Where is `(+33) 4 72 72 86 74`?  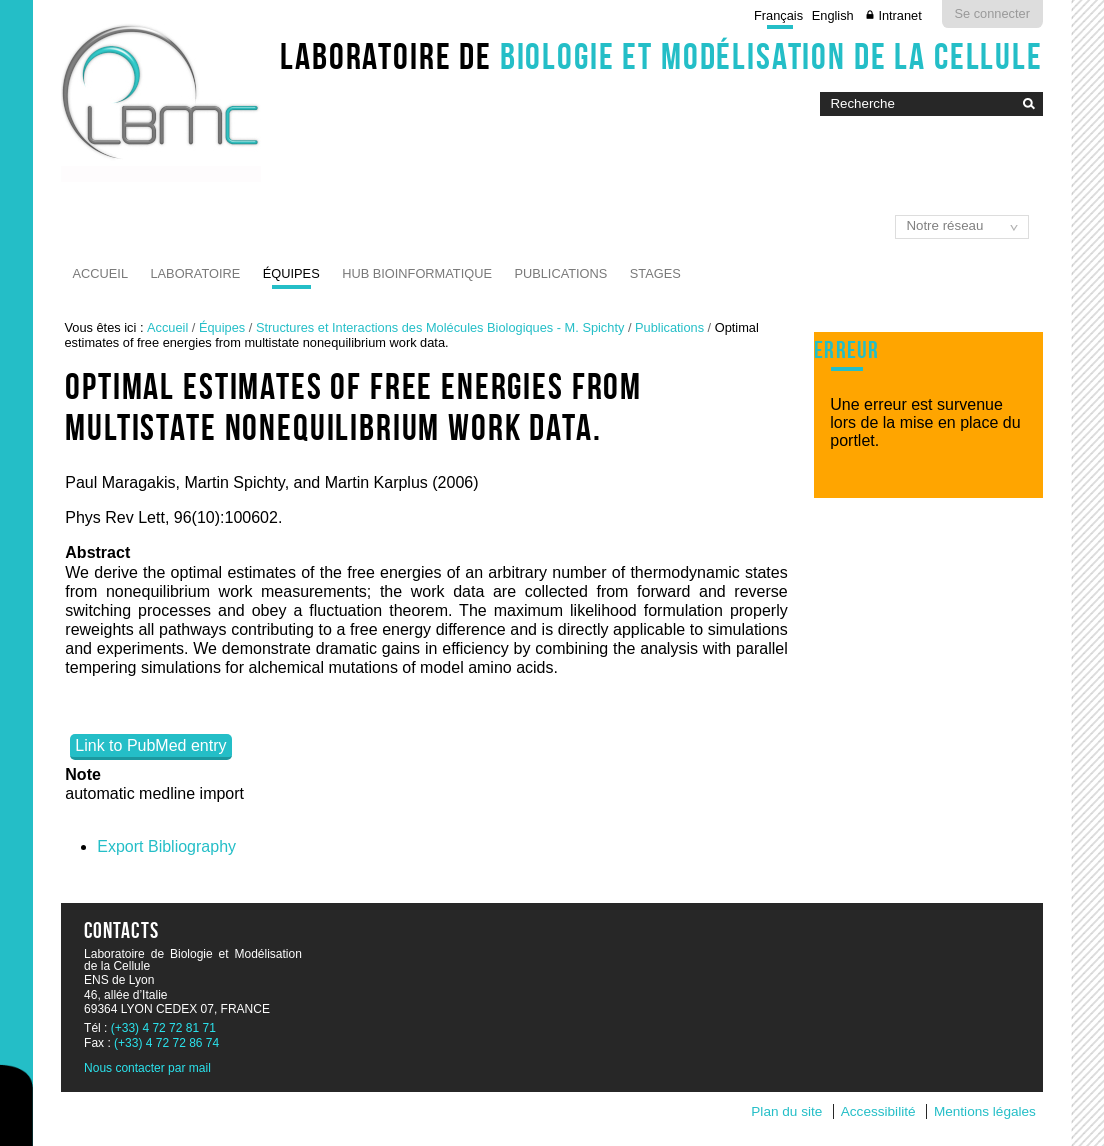 (+33) 4 72 72 86 74 is located at coordinates (166, 1043).